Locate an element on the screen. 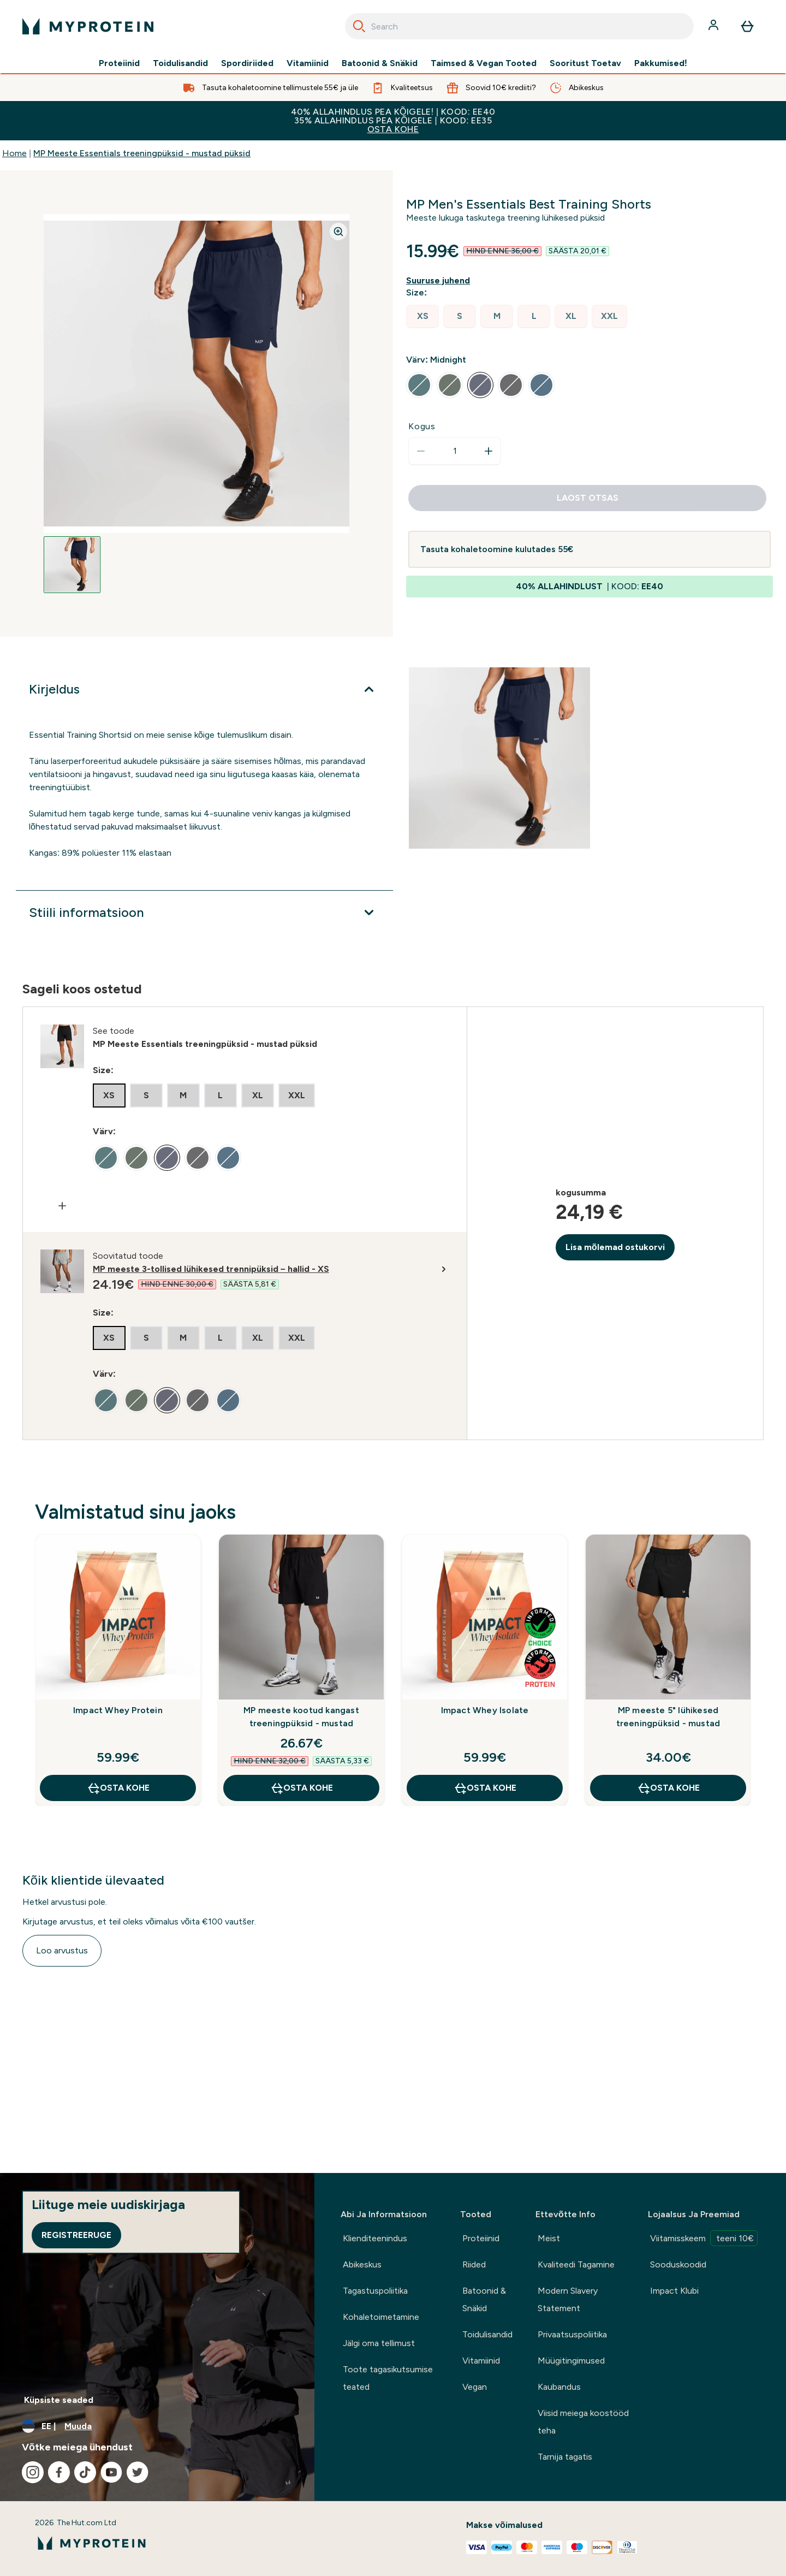 The height and width of the screenshot is (2576, 786). [myprotein logo] is located at coordinates (87, 26).